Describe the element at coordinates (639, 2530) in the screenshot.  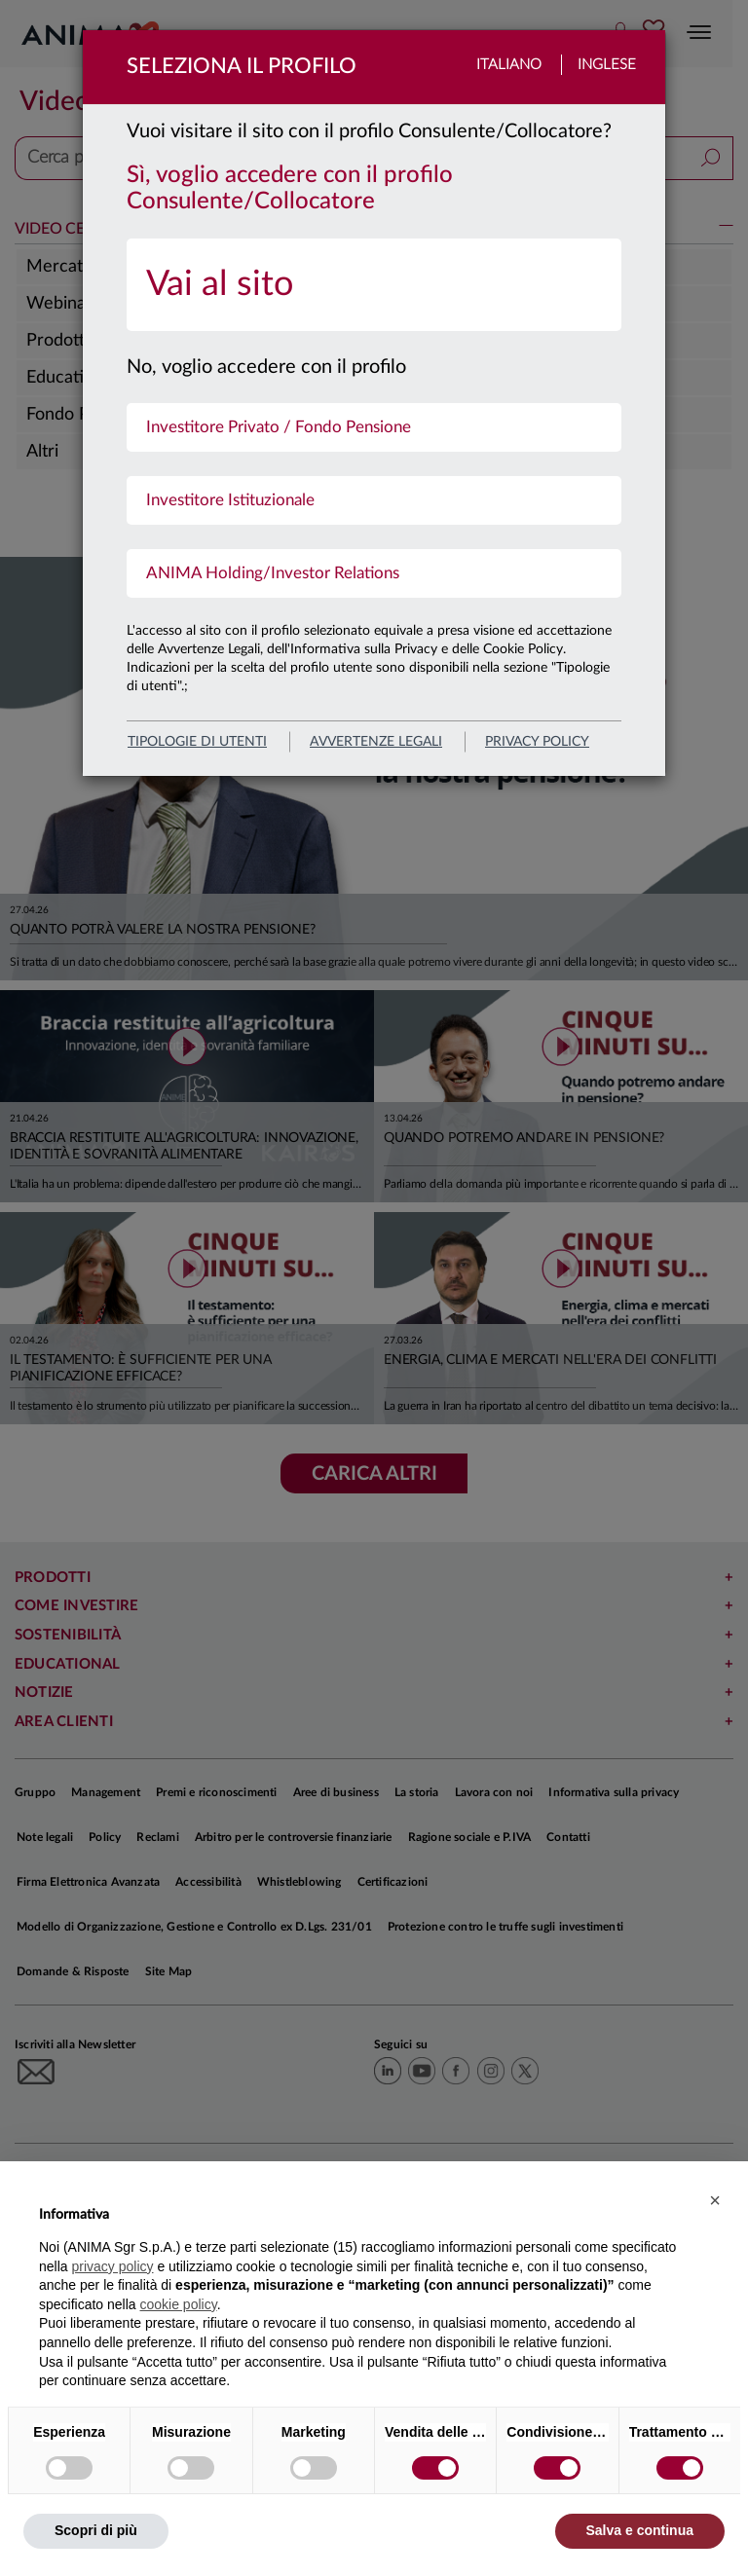
I see `Salva e continua [button]` at that location.